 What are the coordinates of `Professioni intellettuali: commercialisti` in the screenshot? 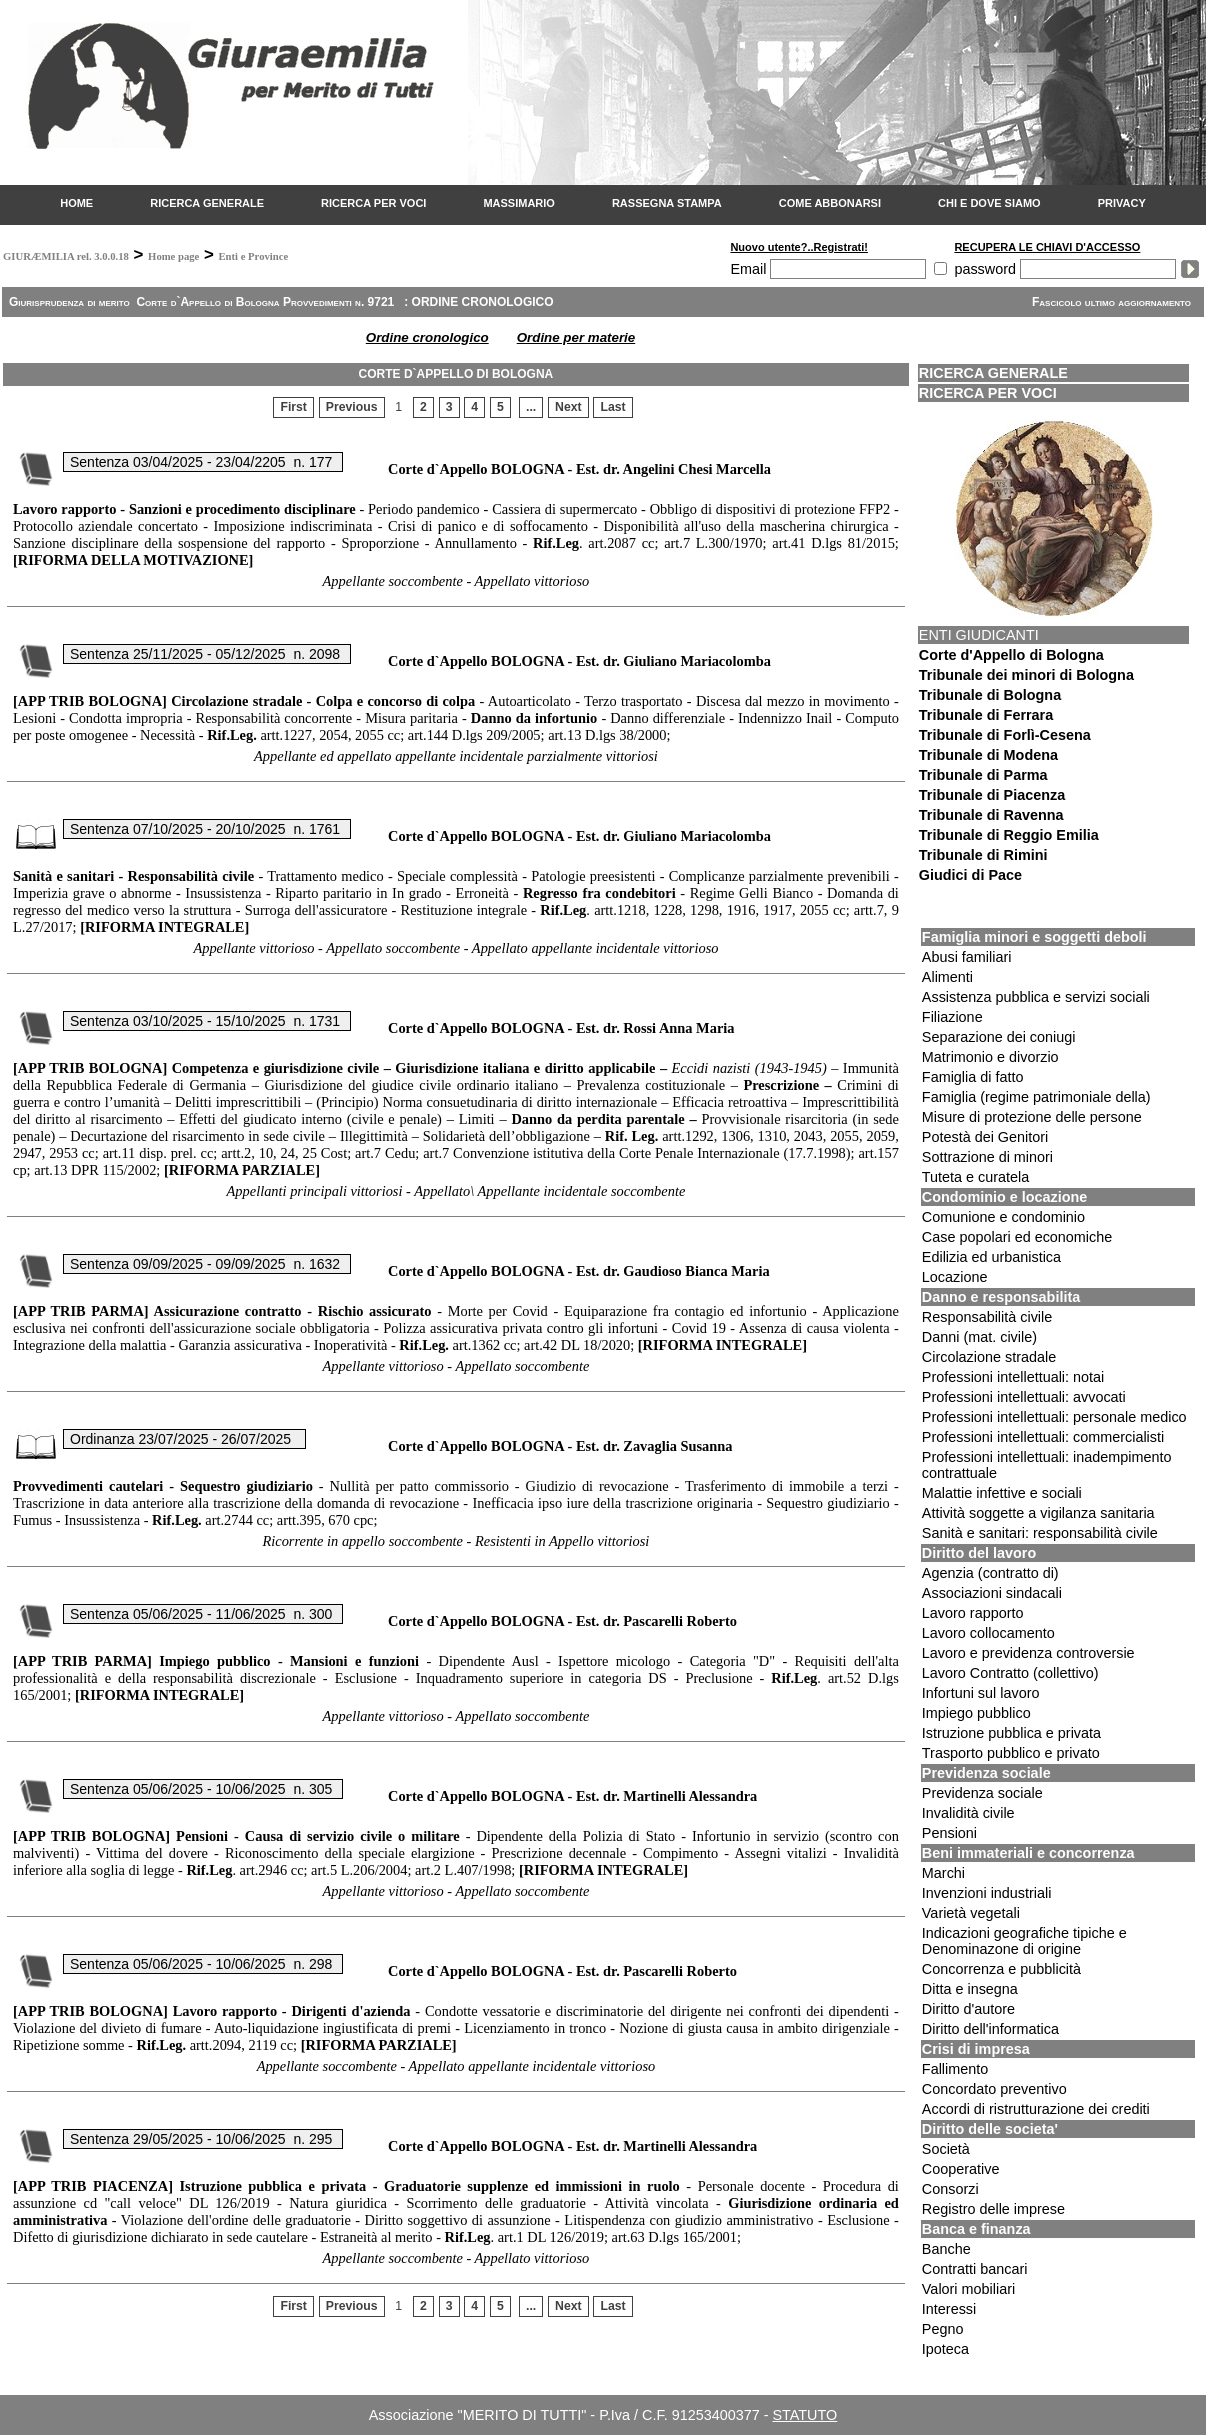 It's located at (1043, 1437).